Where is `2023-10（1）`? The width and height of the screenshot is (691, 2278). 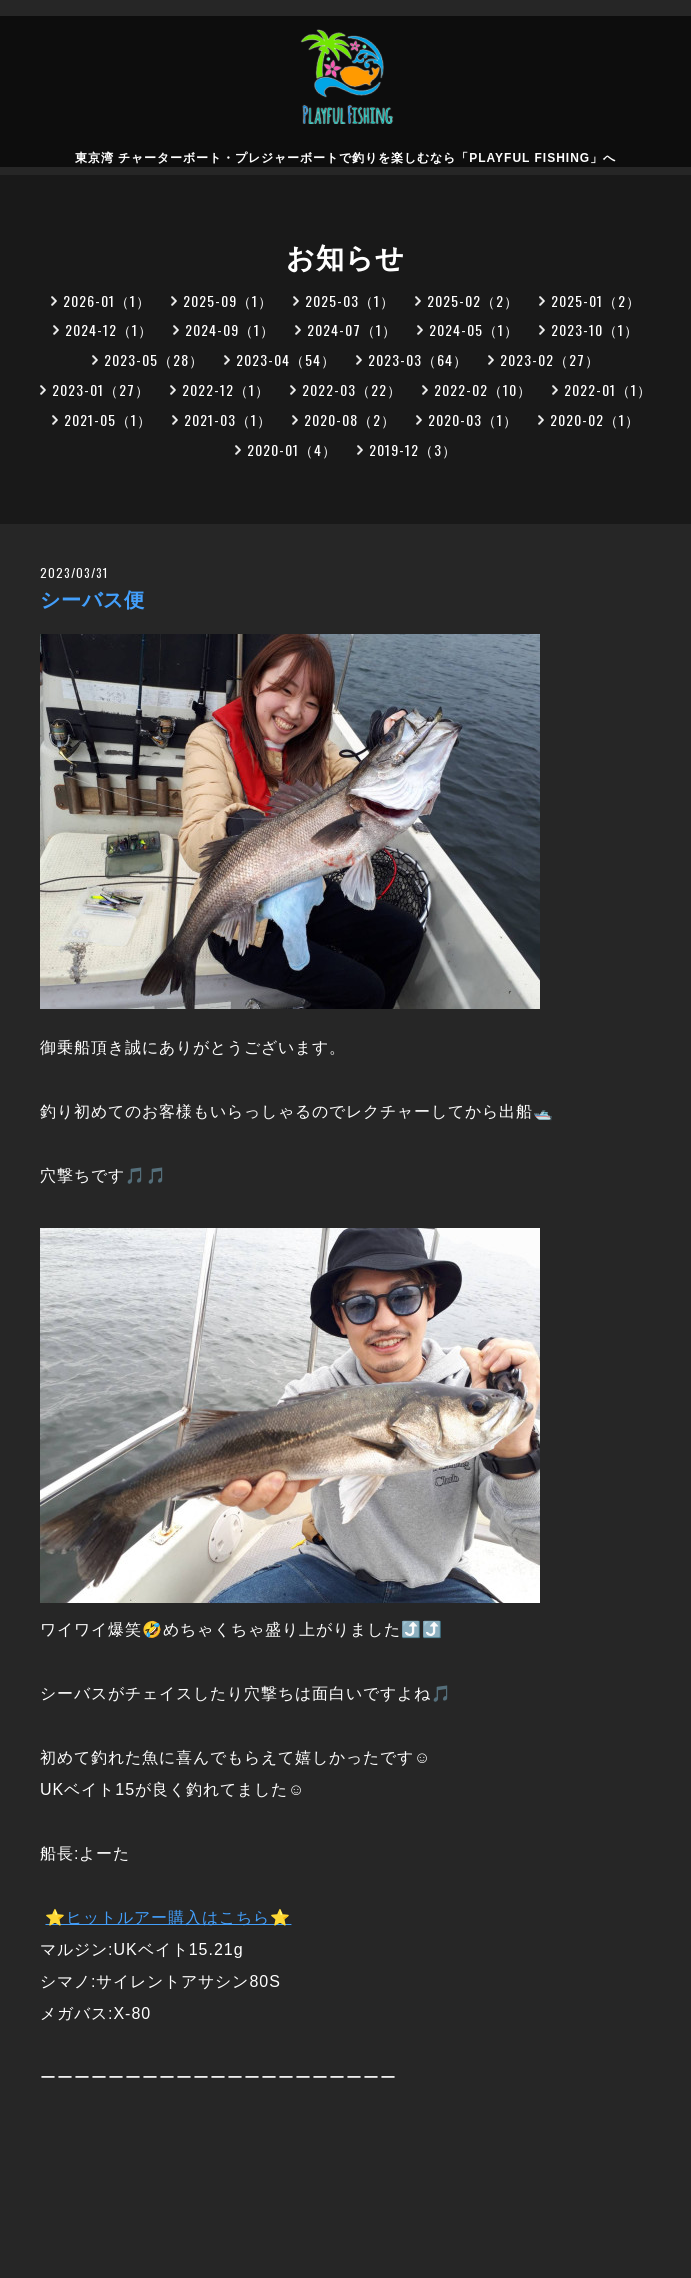 2023-10（1） is located at coordinates (595, 329).